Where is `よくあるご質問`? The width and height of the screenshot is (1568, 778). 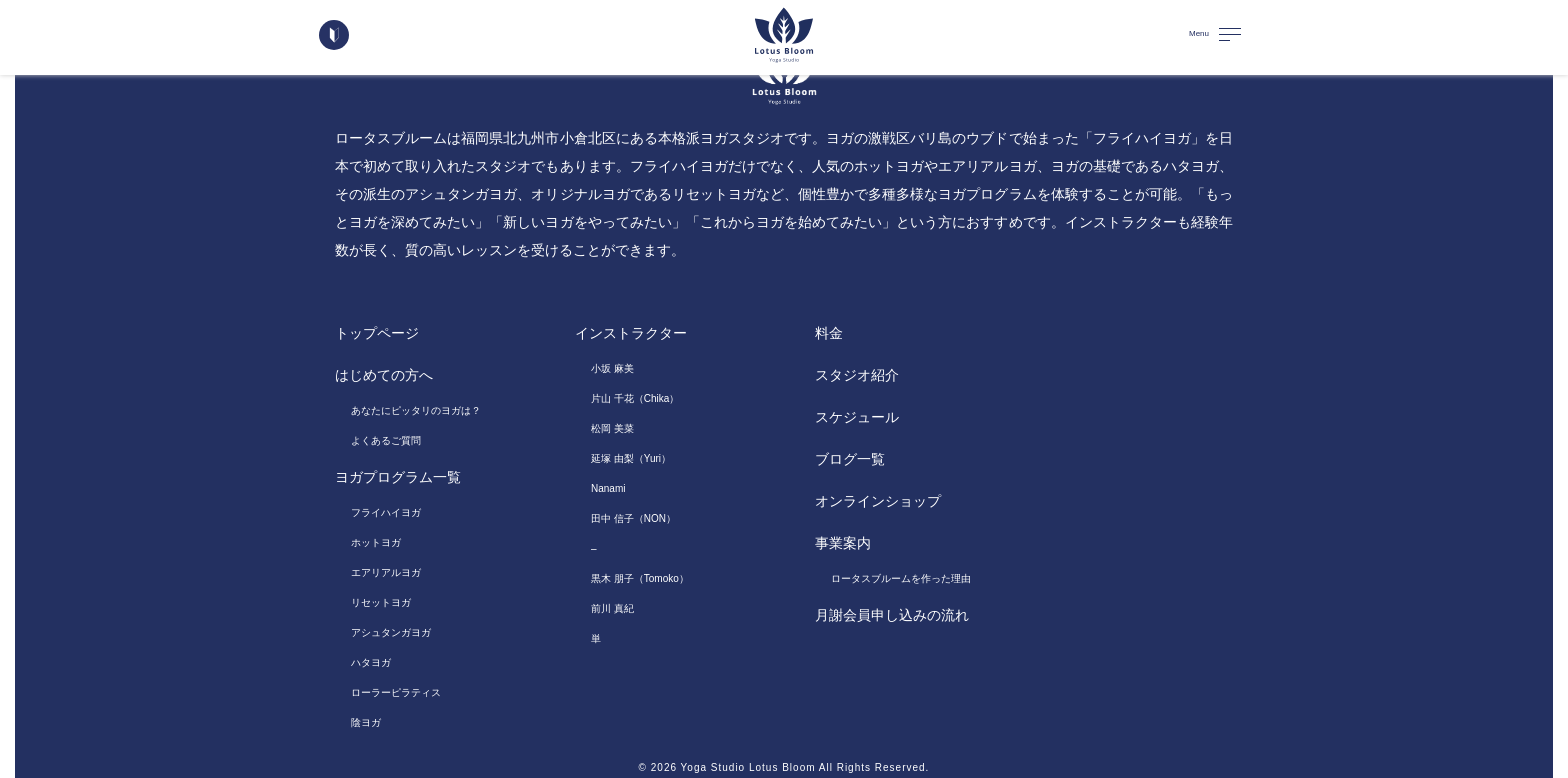 よくあるご質問 is located at coordinates (386, 440).